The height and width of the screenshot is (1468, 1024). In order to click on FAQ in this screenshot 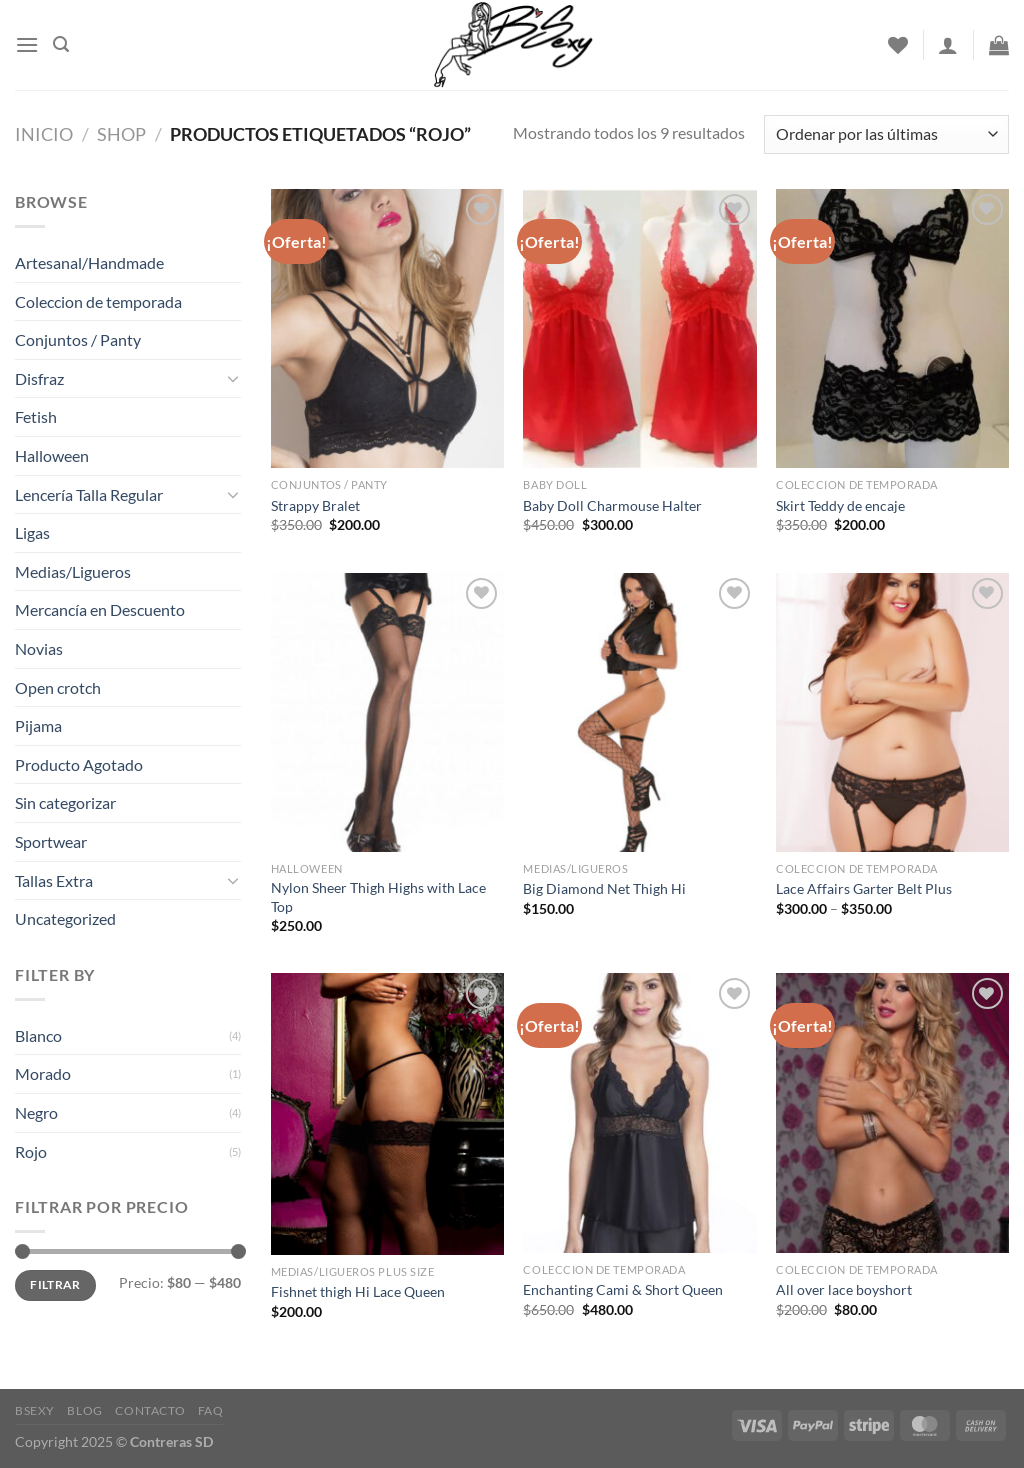, I will do `click(211, 1410)`.